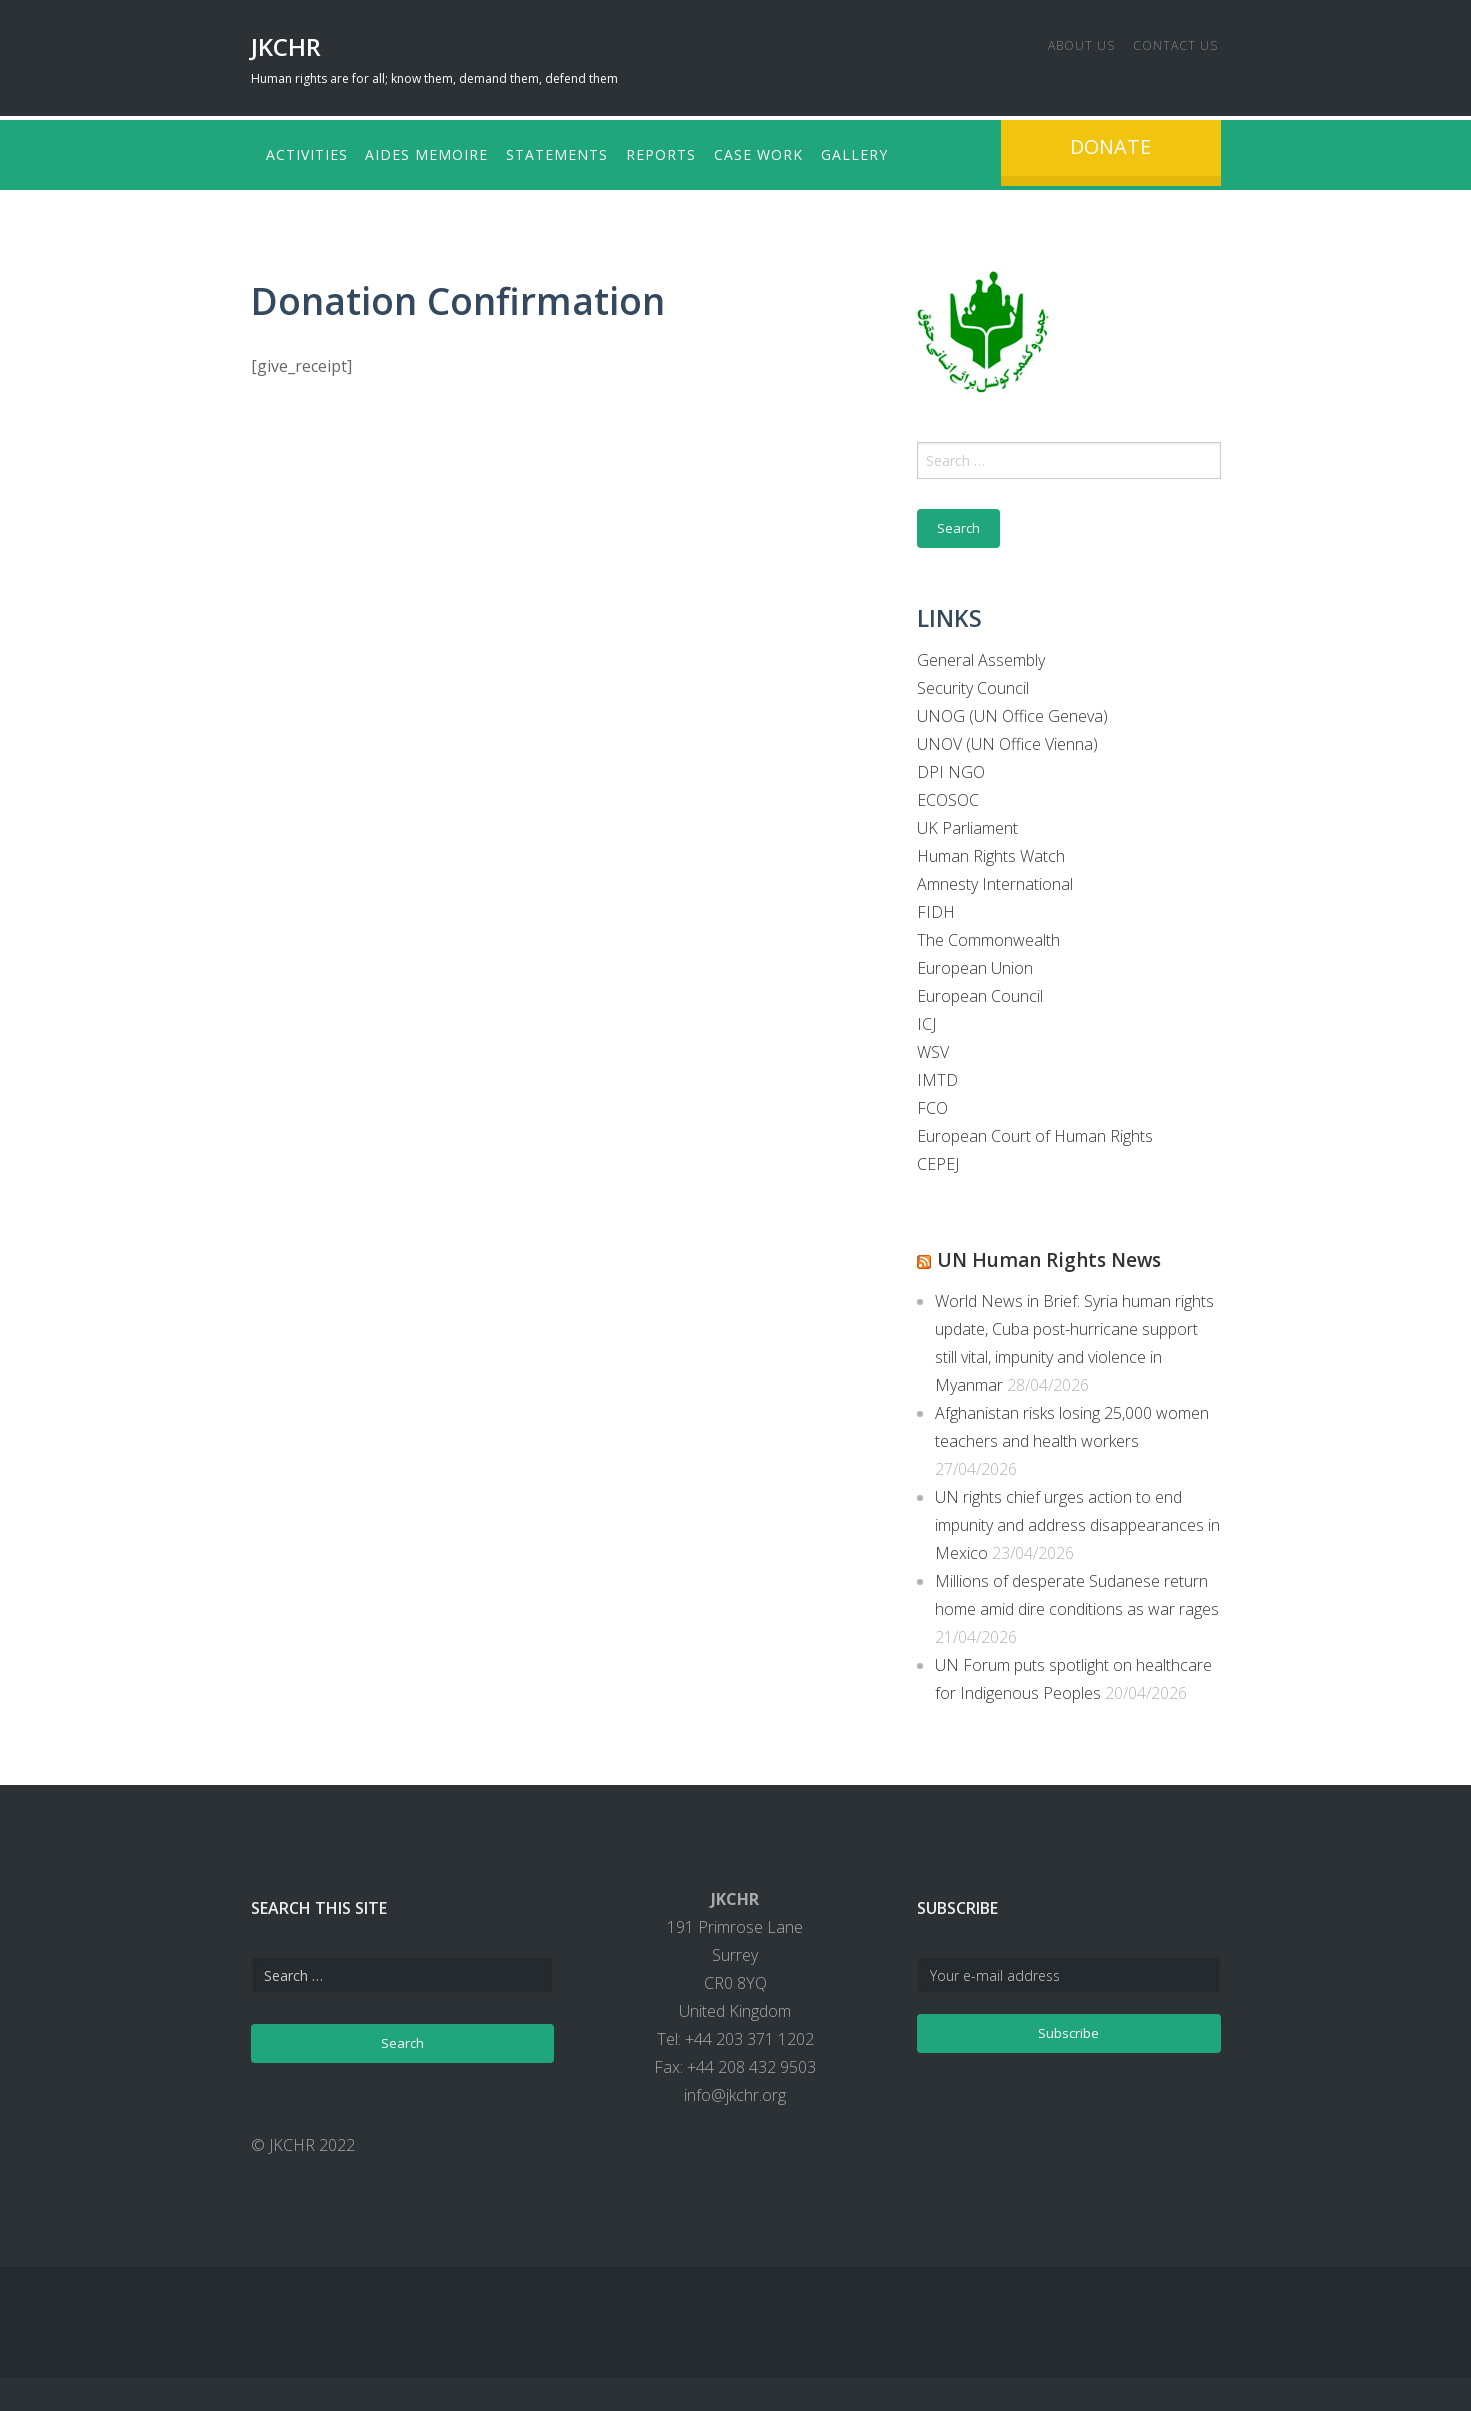  What do you see at coordinates (926, 1020) in the screenshot?
I see `ICJ` at bounding box center [926, 1020].